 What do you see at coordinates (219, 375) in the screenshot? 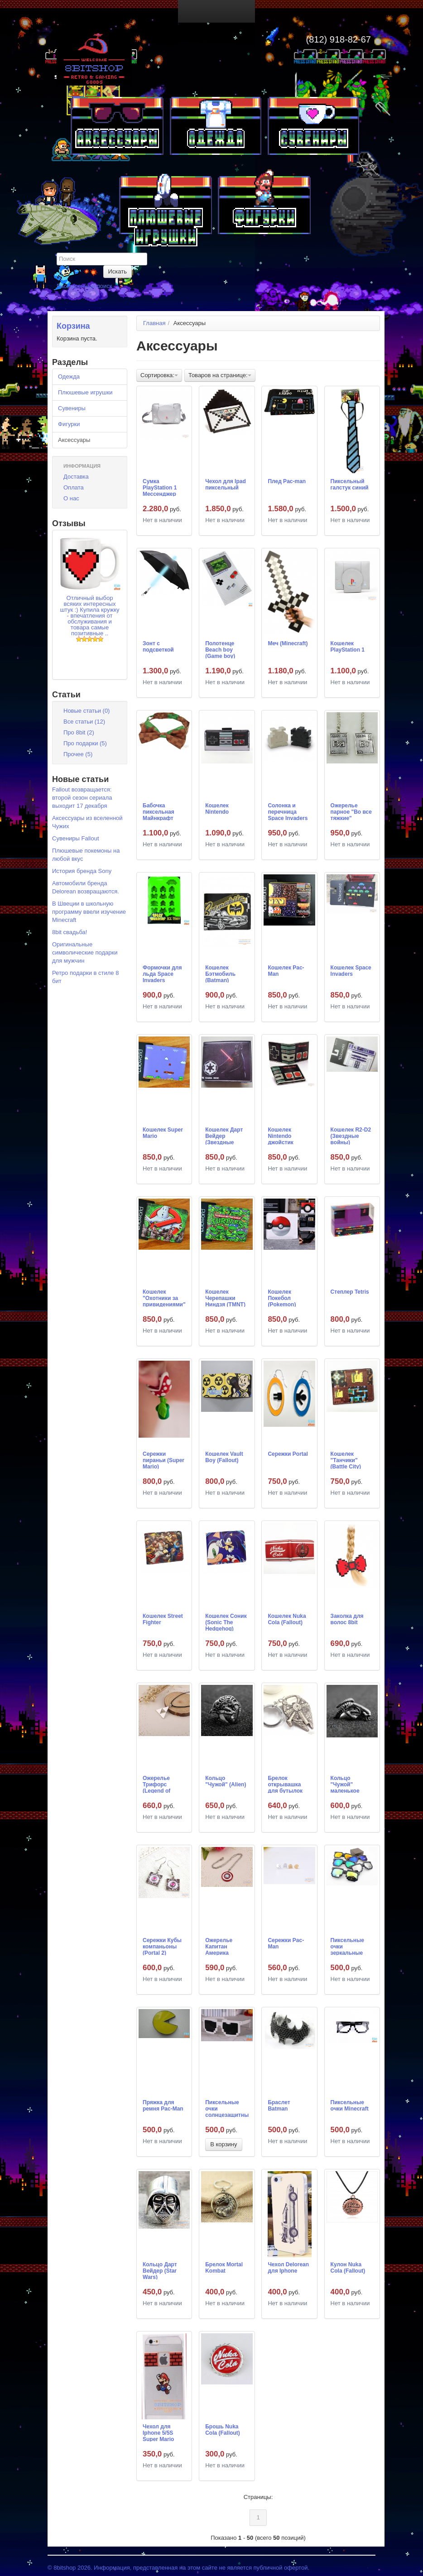
I see `Товаров на странице:` at bounding box center [219, 375].